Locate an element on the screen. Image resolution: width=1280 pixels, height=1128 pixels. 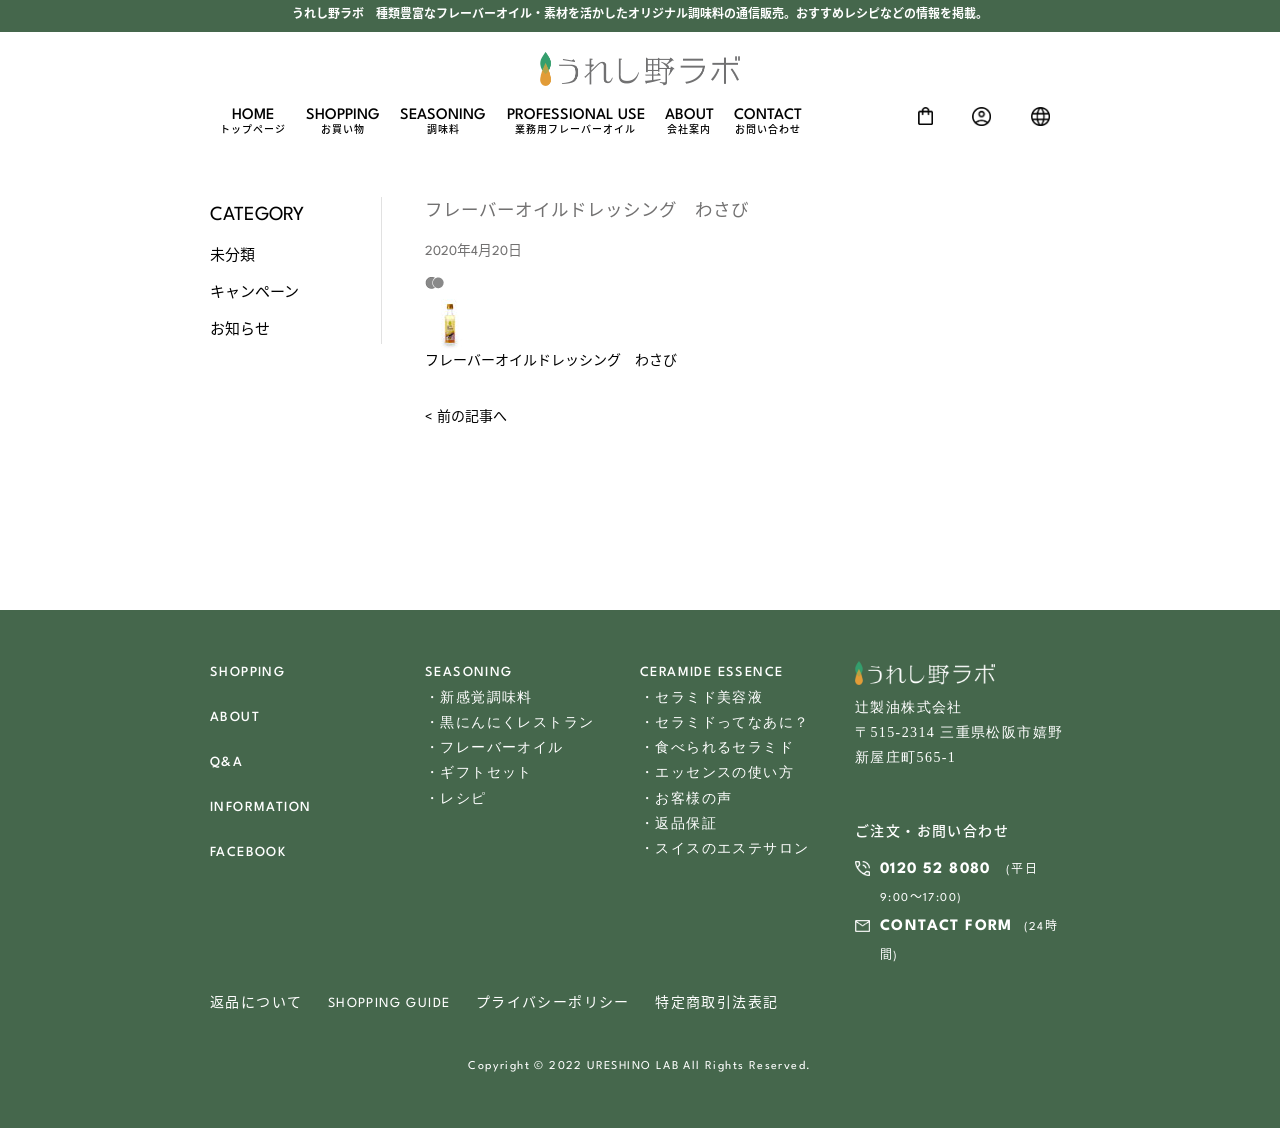
・スイスのエステサロン is located at coordinates (724, 848).